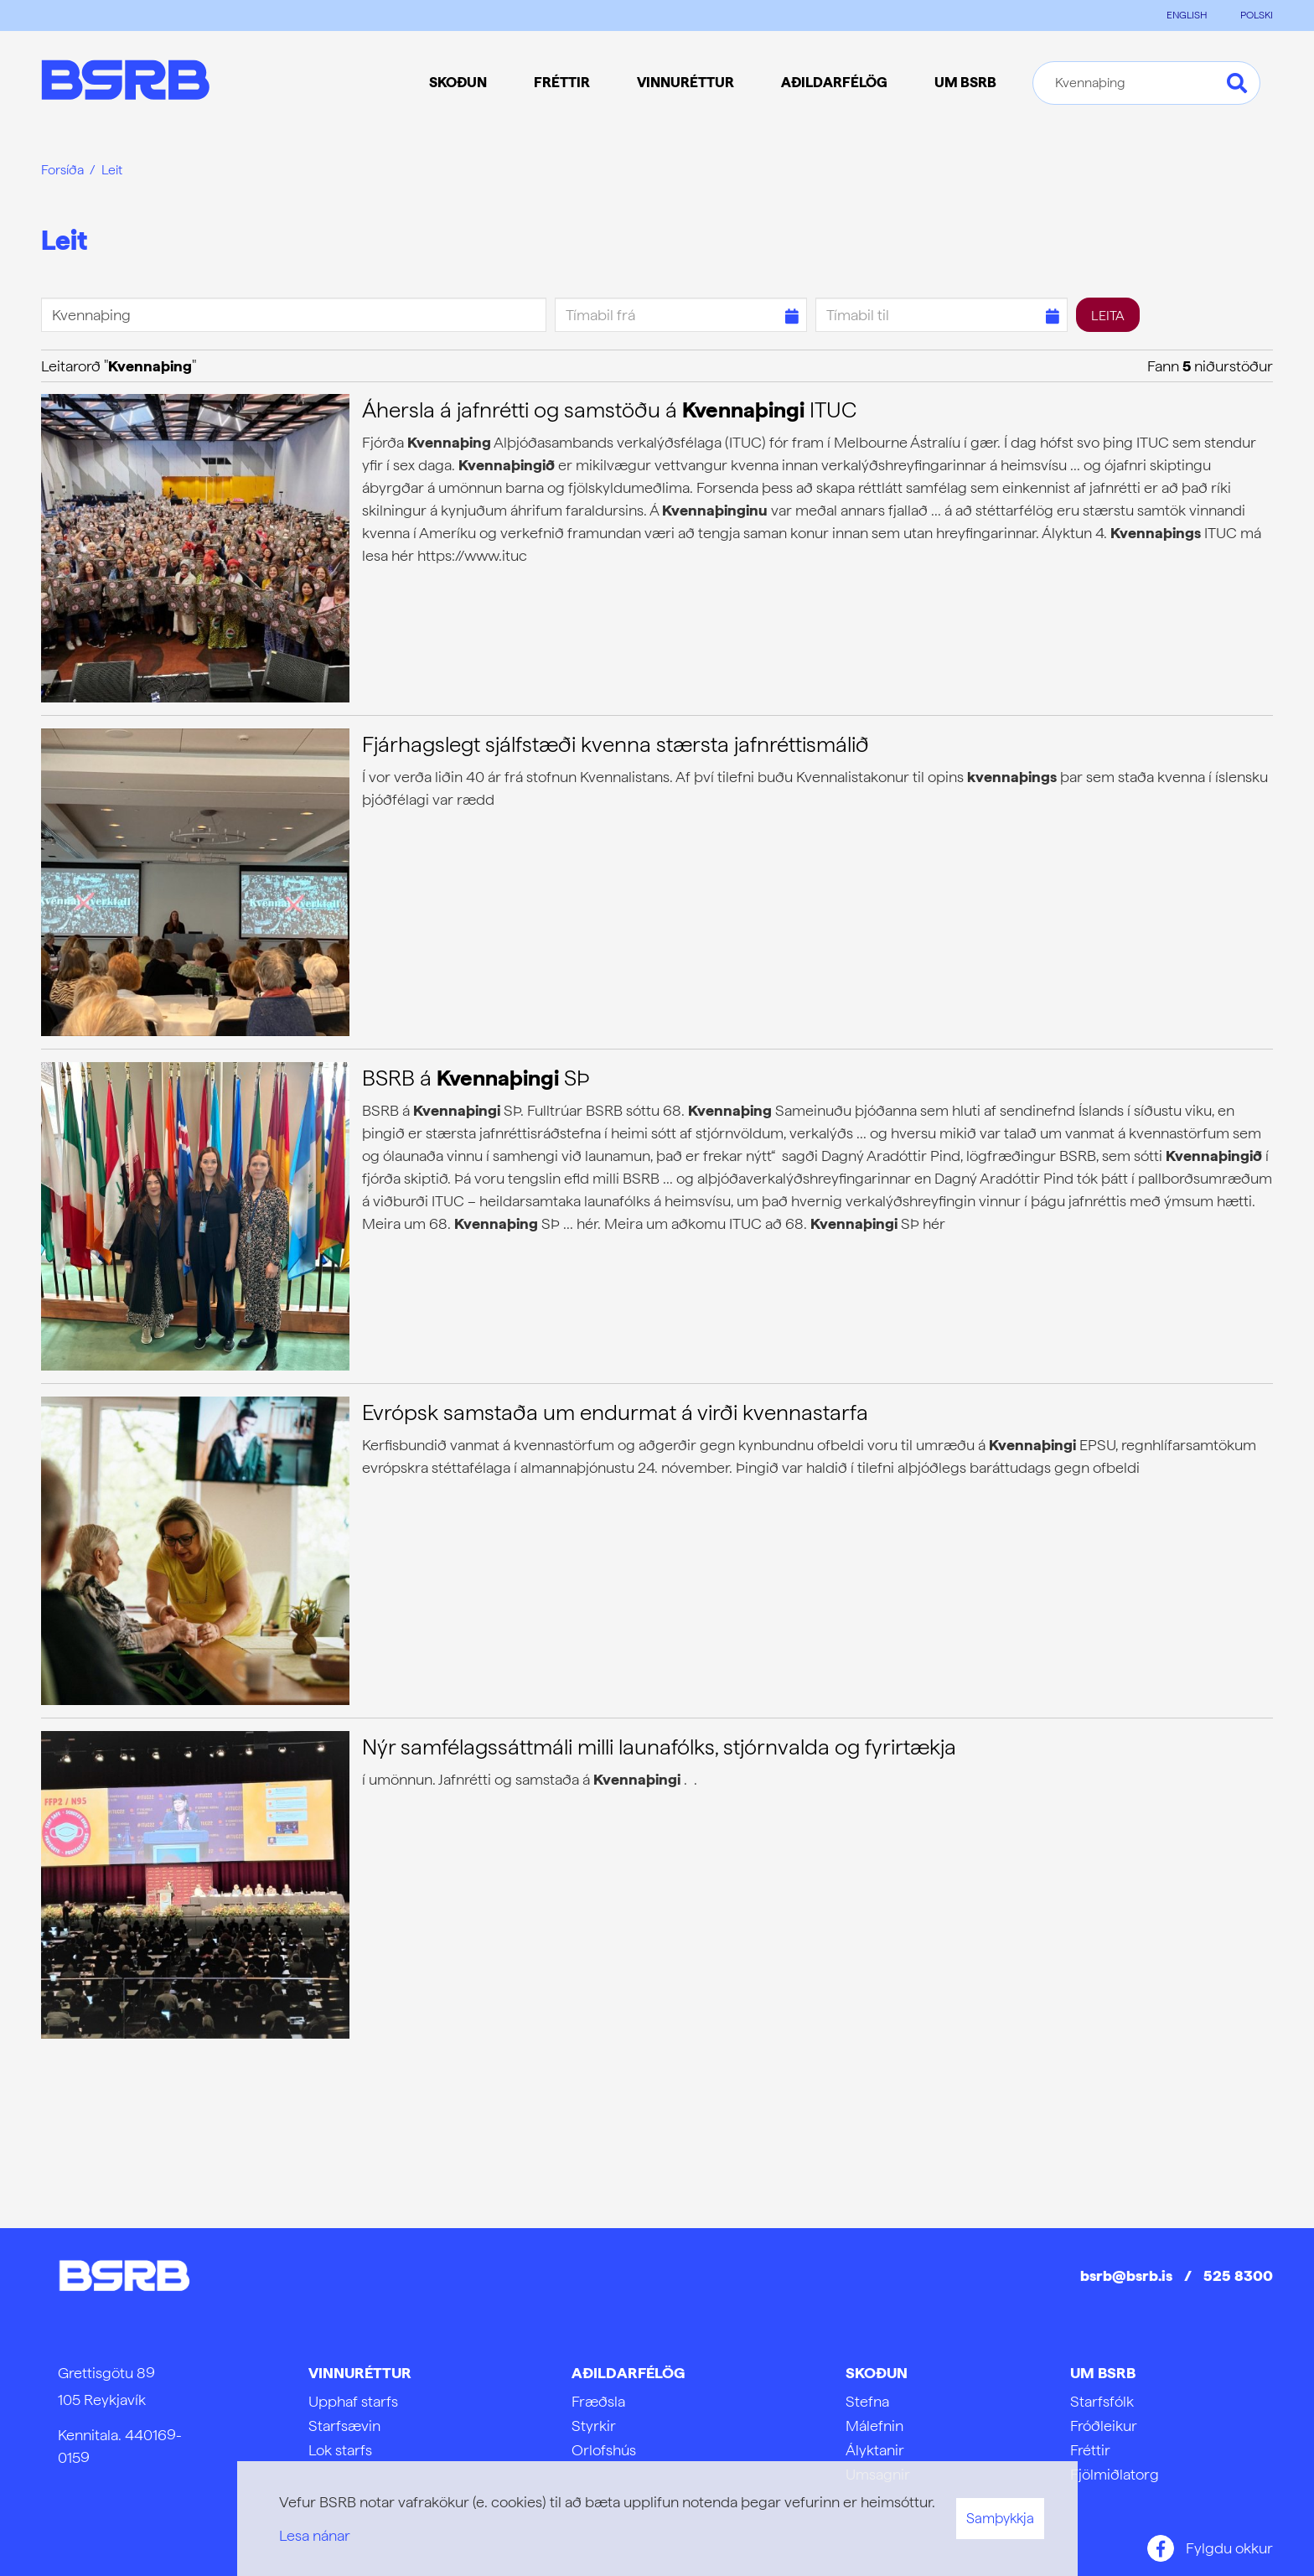  Describe the element at coordinates (615, 1412) in the screenshot. I see `Evrópsk samstaða um endurmat á virði kvennastarfa` at that location.